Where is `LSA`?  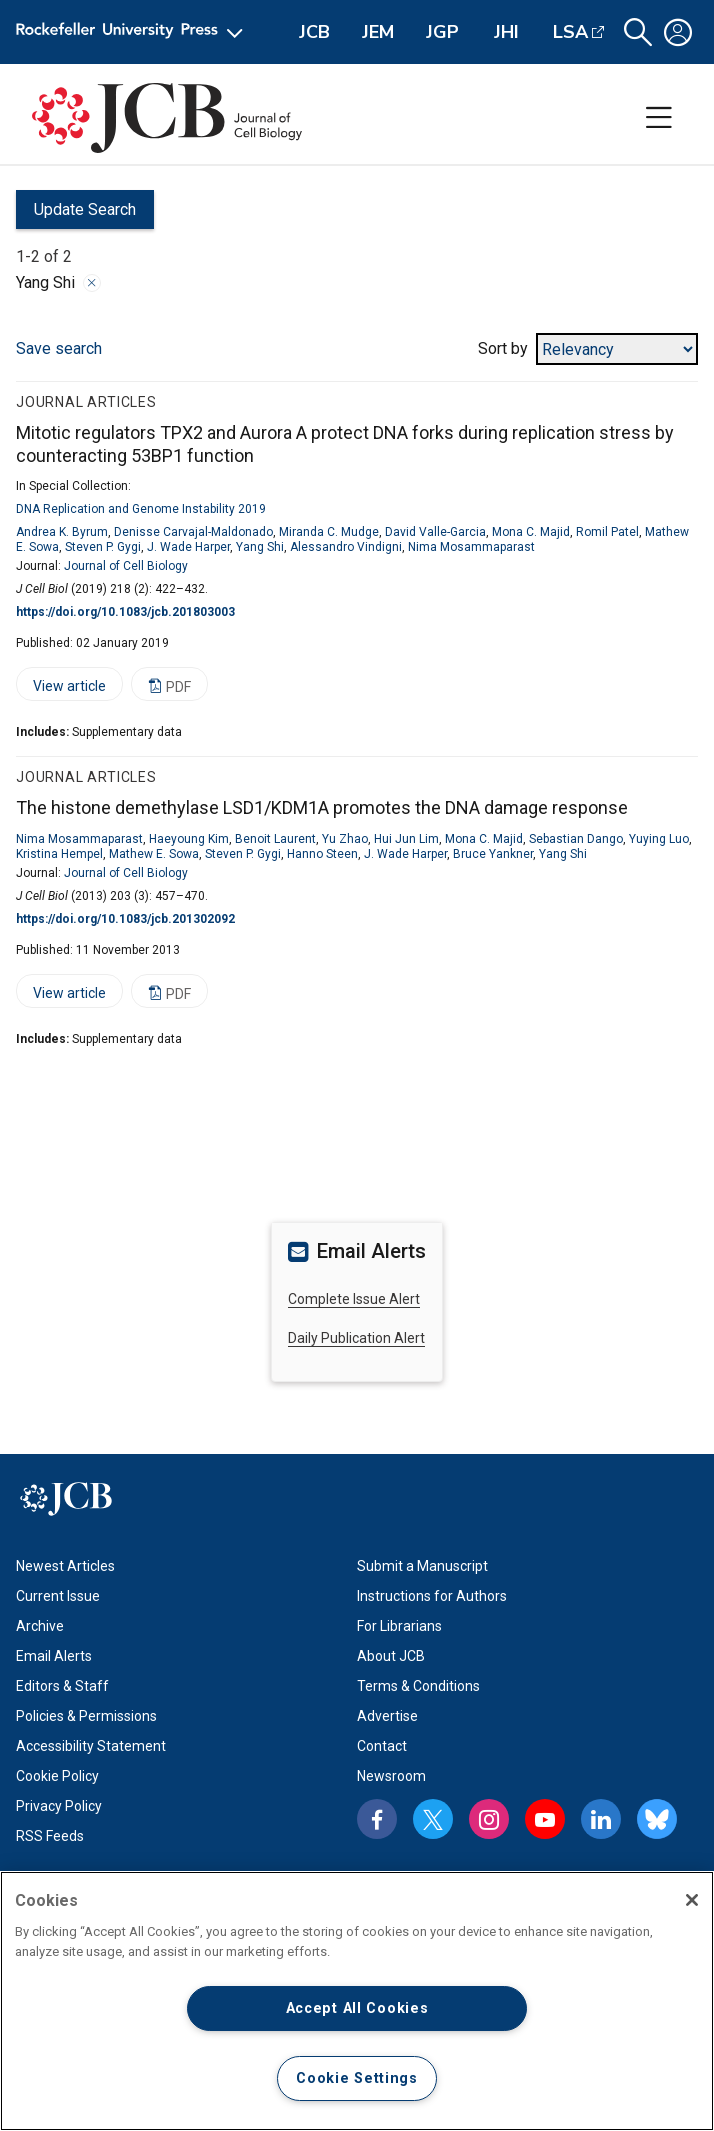 LSA is located at coordinates (570, 32).